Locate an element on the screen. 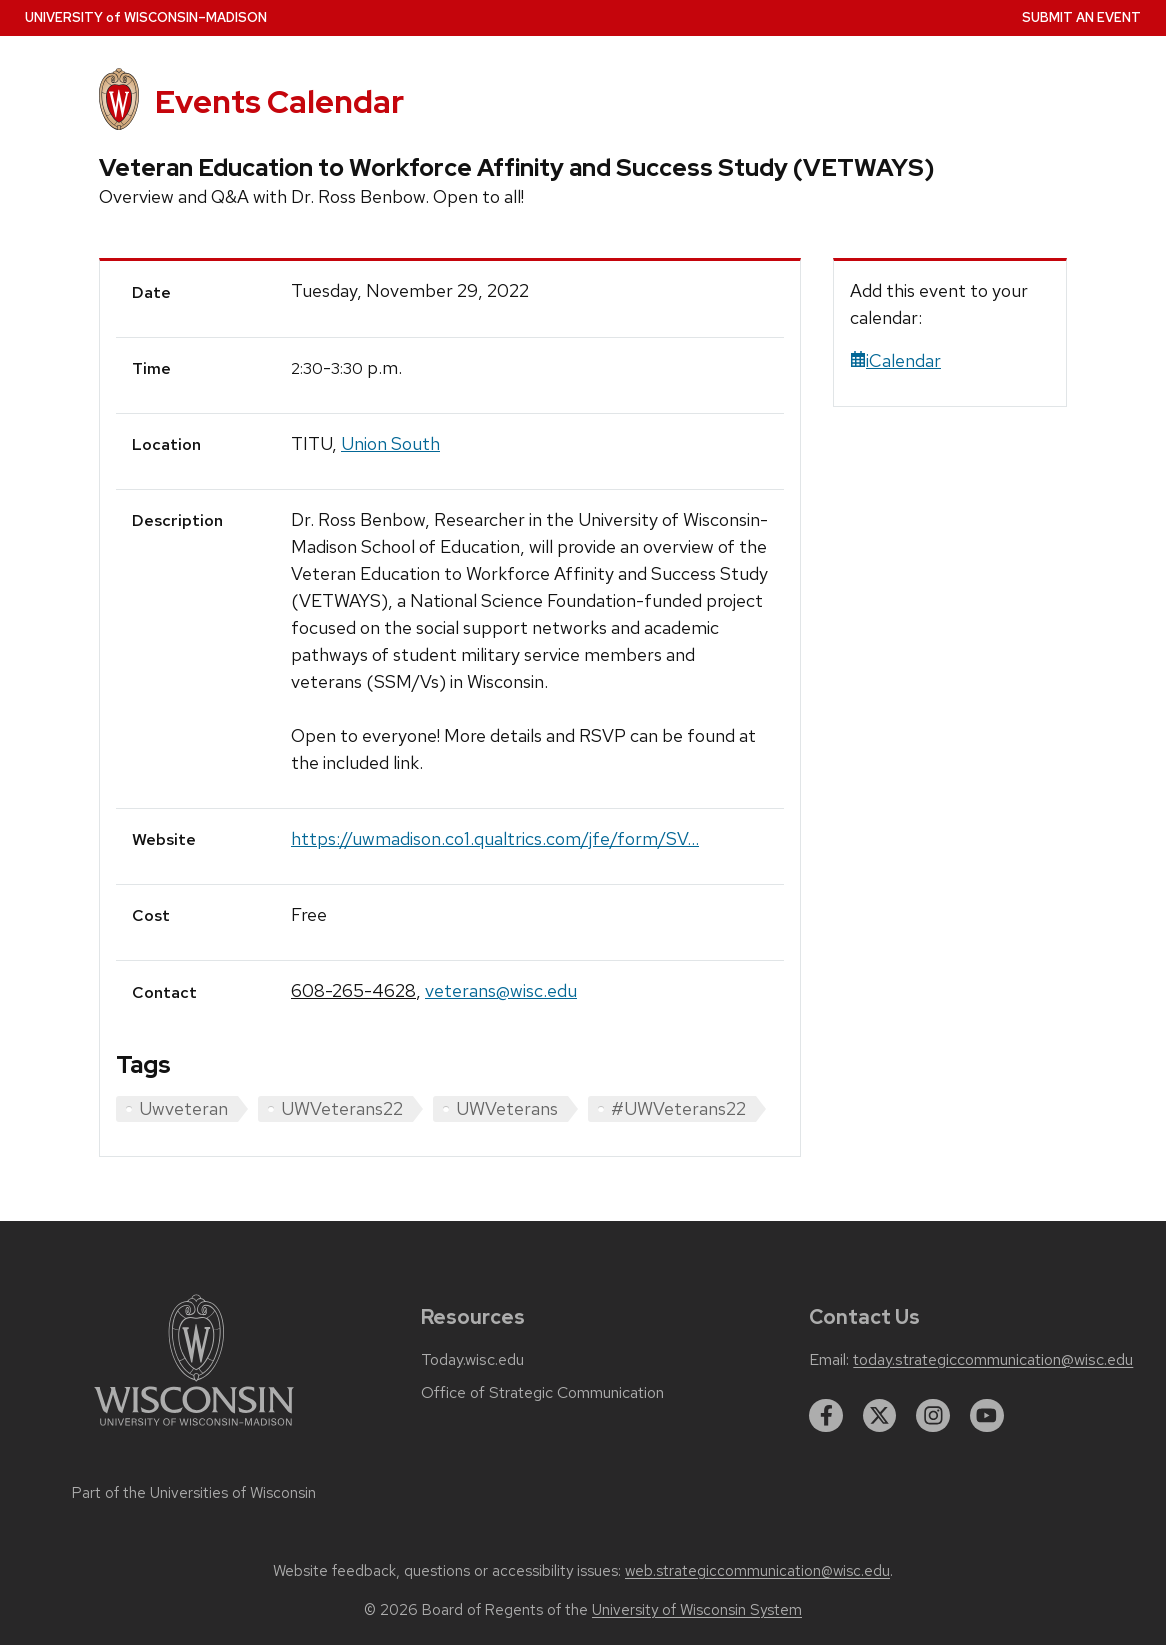 The width and height of the screenshot is (1166, 1645). today.strategiccommunication@wisc.edu is located at coordinates (993, 1360).